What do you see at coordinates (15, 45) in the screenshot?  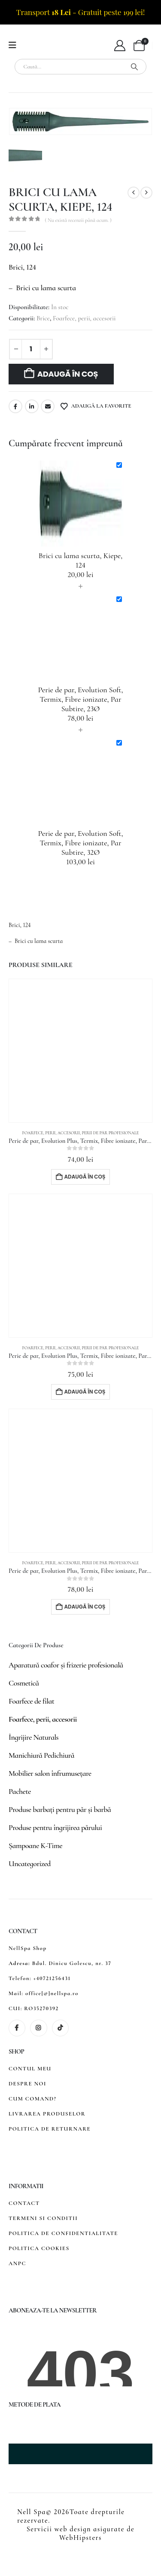 I see `[Mobile Menu]` at bounding box center [15, 45].